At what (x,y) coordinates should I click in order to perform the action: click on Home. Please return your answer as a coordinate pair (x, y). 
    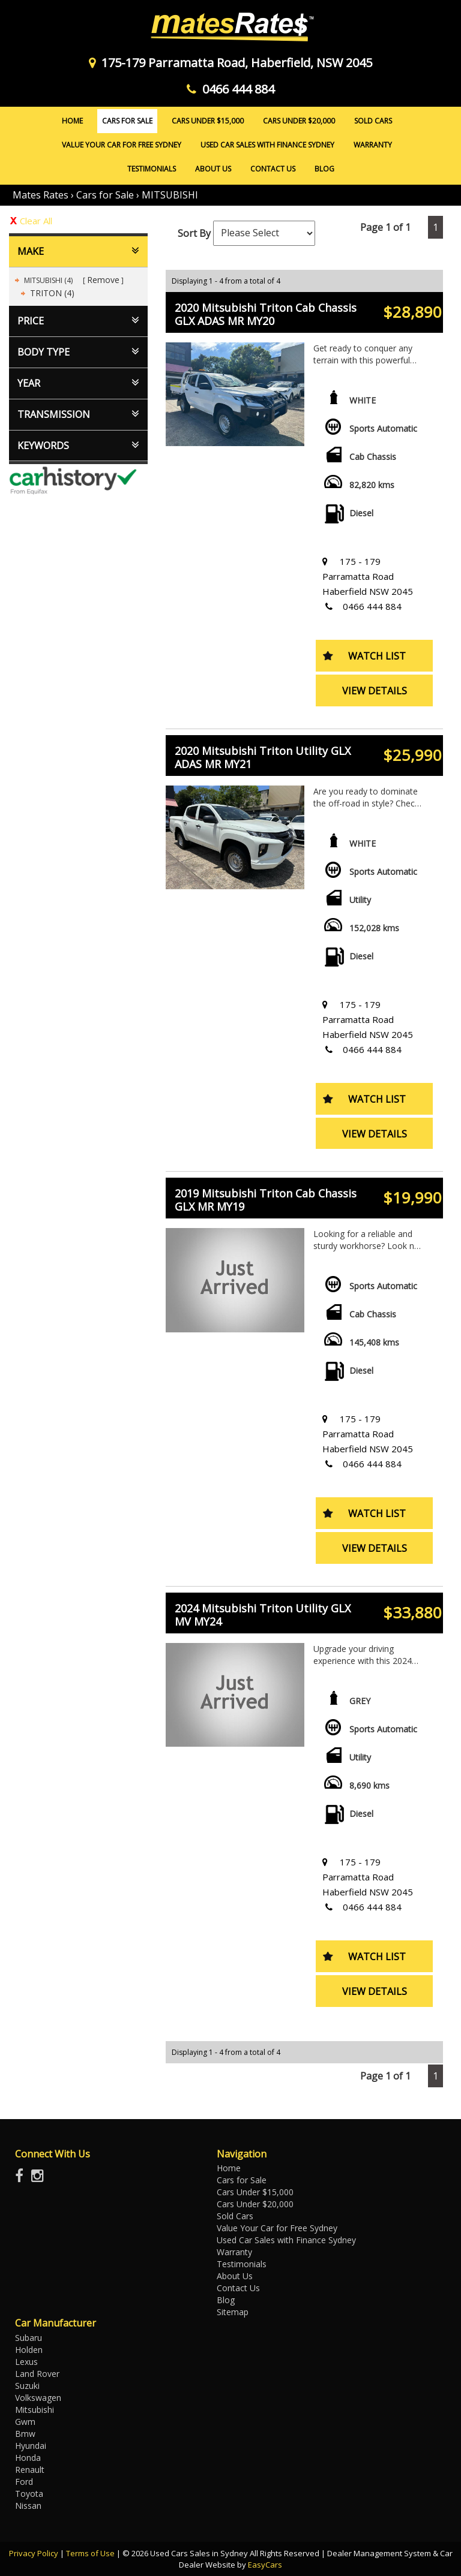
    Looking at the image, I should click on (72, 121).